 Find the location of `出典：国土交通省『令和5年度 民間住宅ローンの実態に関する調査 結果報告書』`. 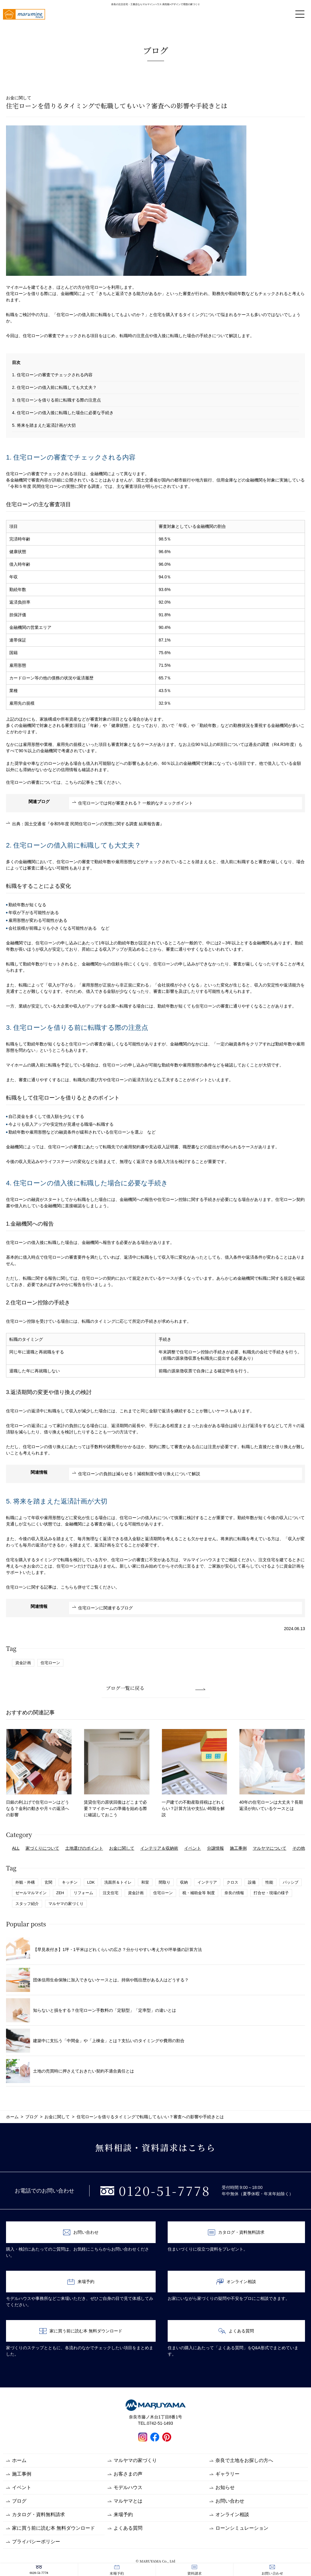

出典：国土交通省『令和5年度 民間住宅ローンの実態に関する調査 結果報告書』 is located at coordinates (88, 823).